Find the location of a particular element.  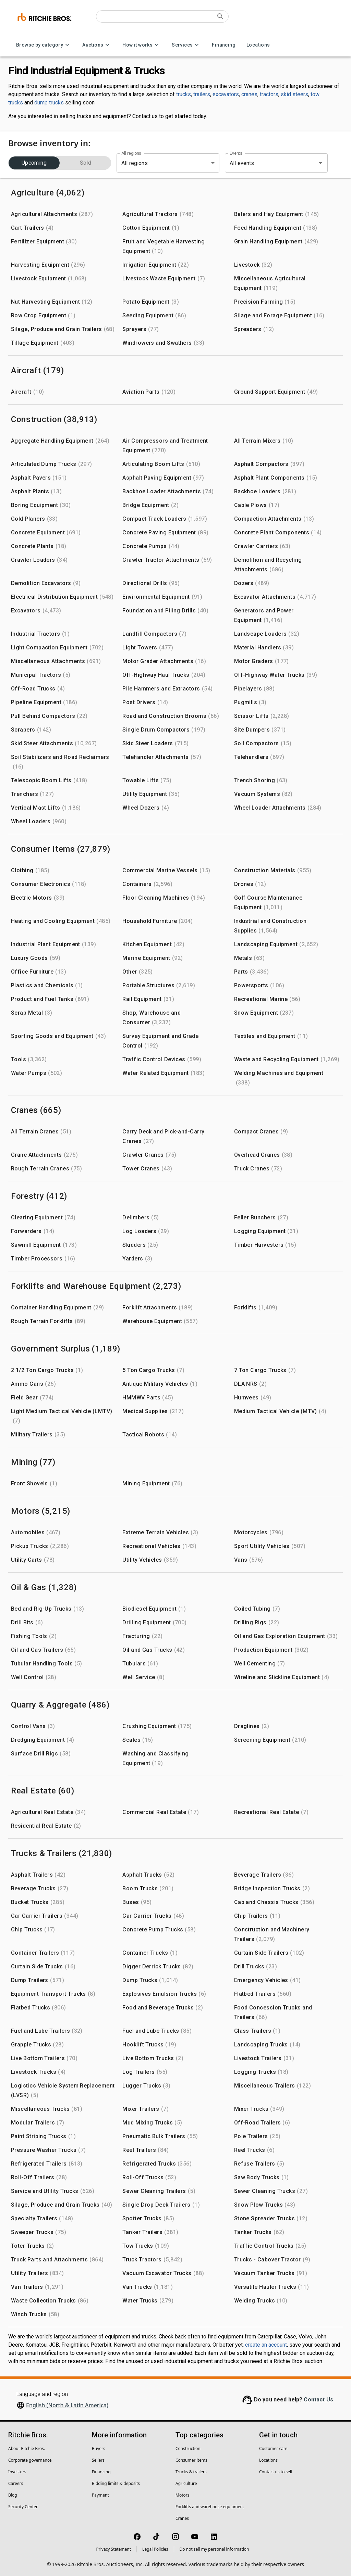

Security Center is located at coordinates (23, 2507).